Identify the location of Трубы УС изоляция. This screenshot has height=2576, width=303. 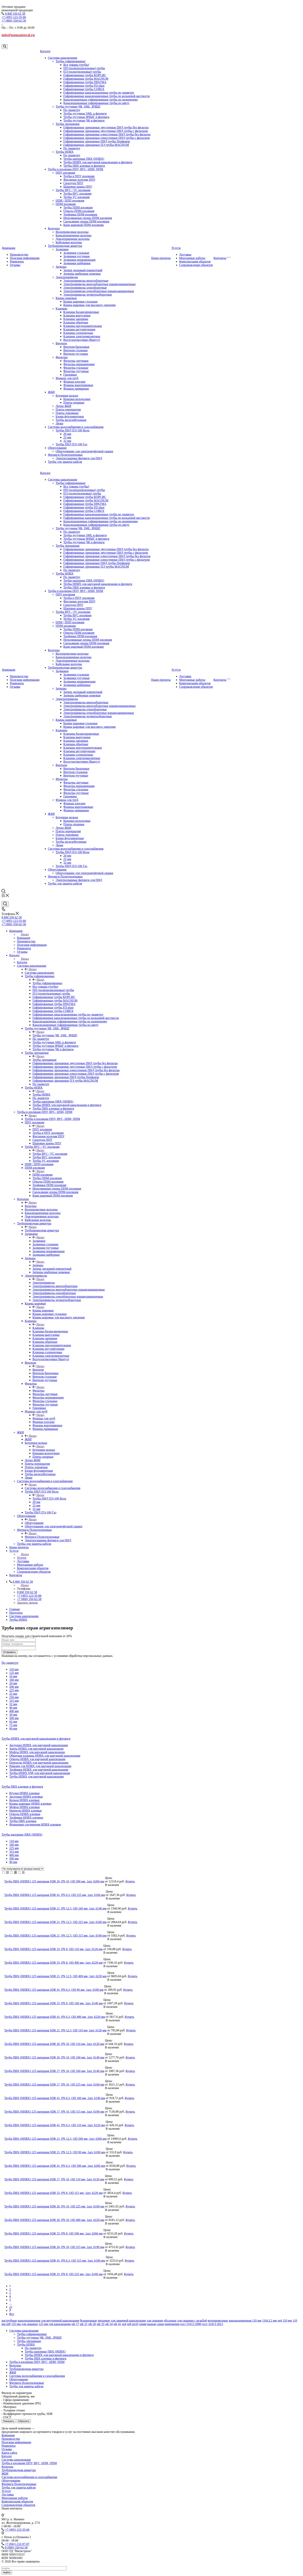
(76, 197).